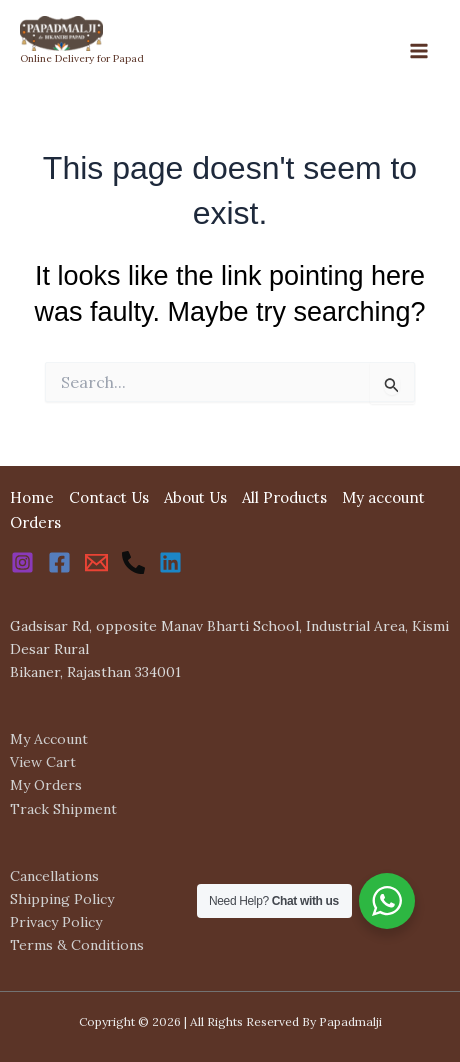  Describe the element at coordinates (59, 562) in the screenshot. I see `[Facebook]` at that location.